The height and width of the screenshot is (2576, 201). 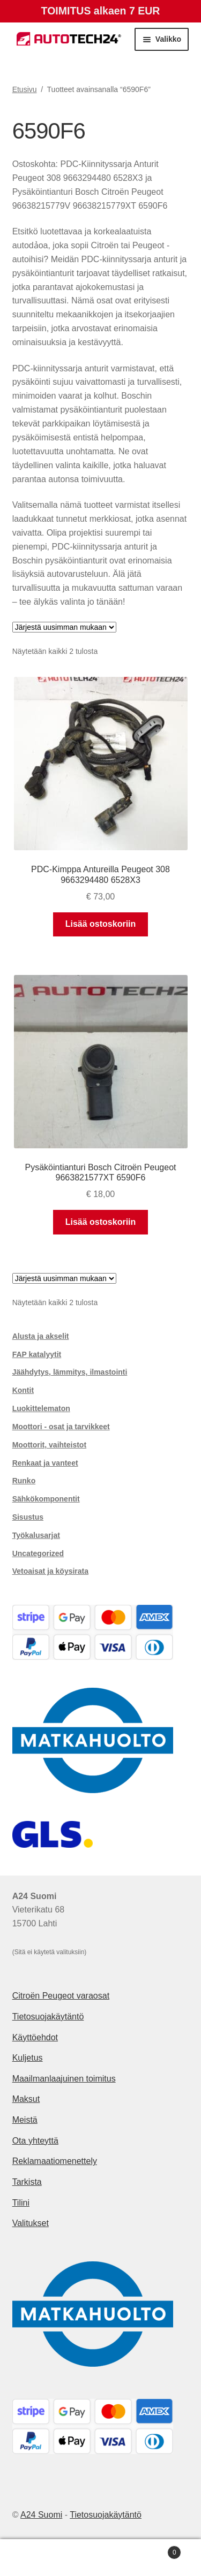 I want to click on Etusivu, so click(x=24, y=89).